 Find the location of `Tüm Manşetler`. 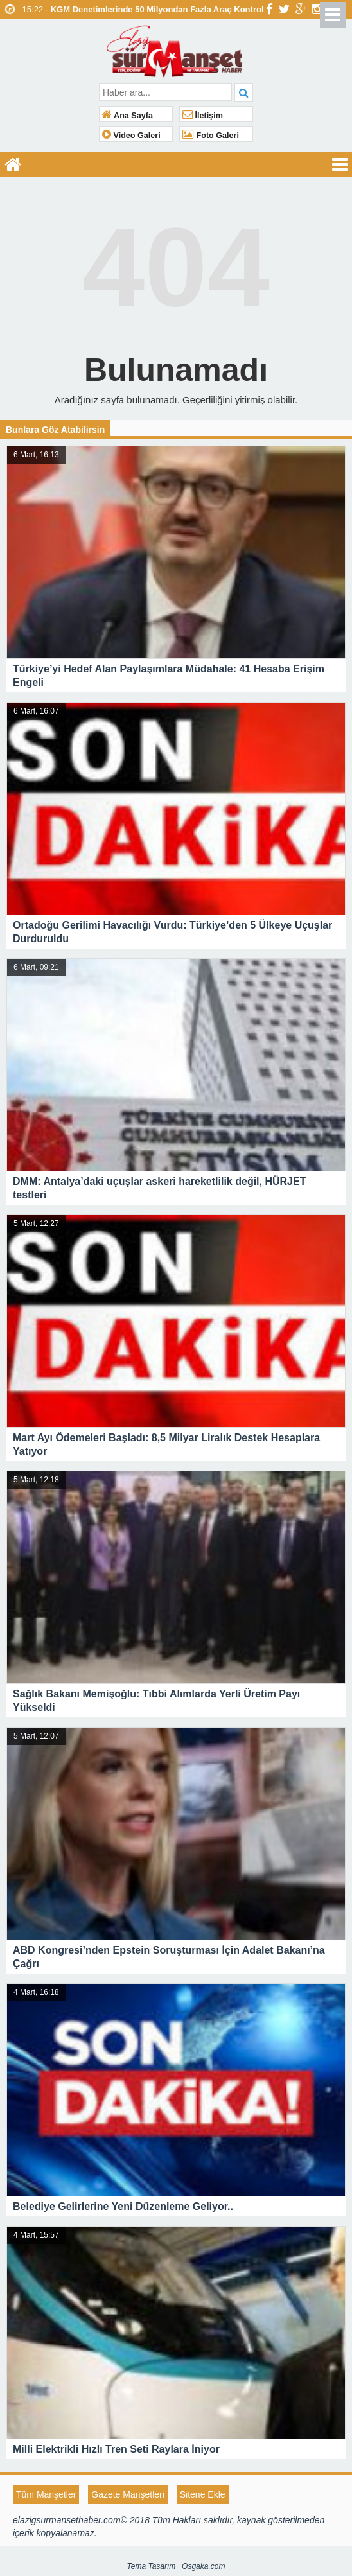

Tüm Manşetler is located at coordinates (46, 2494).